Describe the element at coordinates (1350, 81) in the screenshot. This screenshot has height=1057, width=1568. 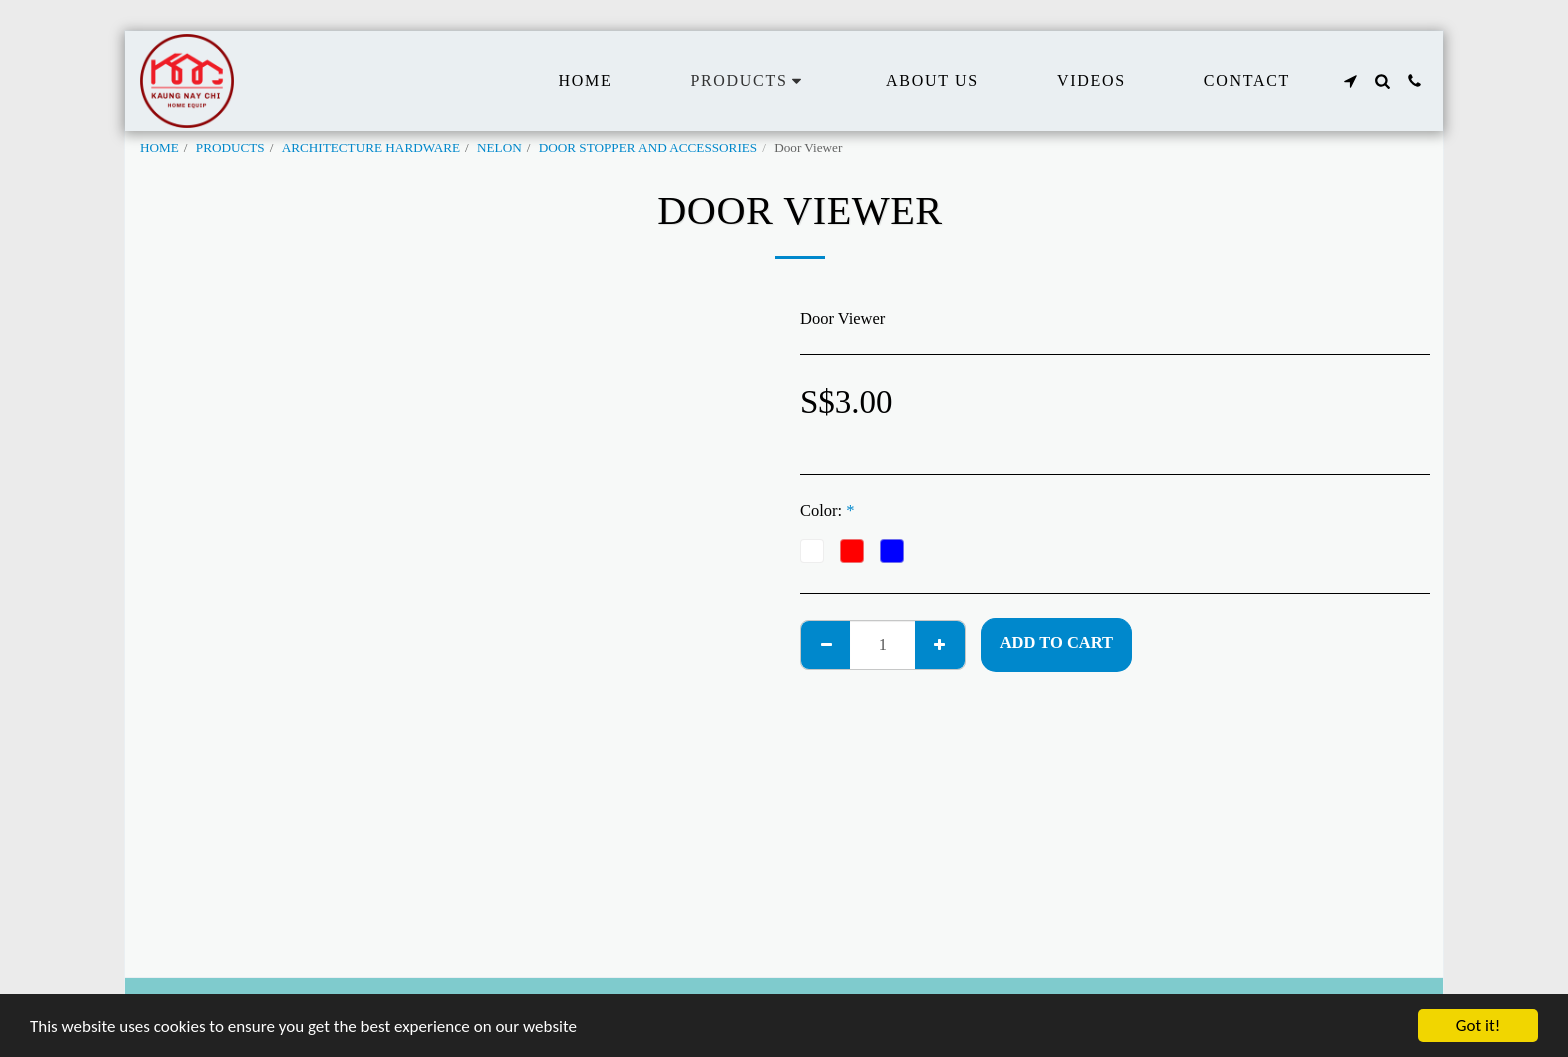
I see `[button]` at that location.